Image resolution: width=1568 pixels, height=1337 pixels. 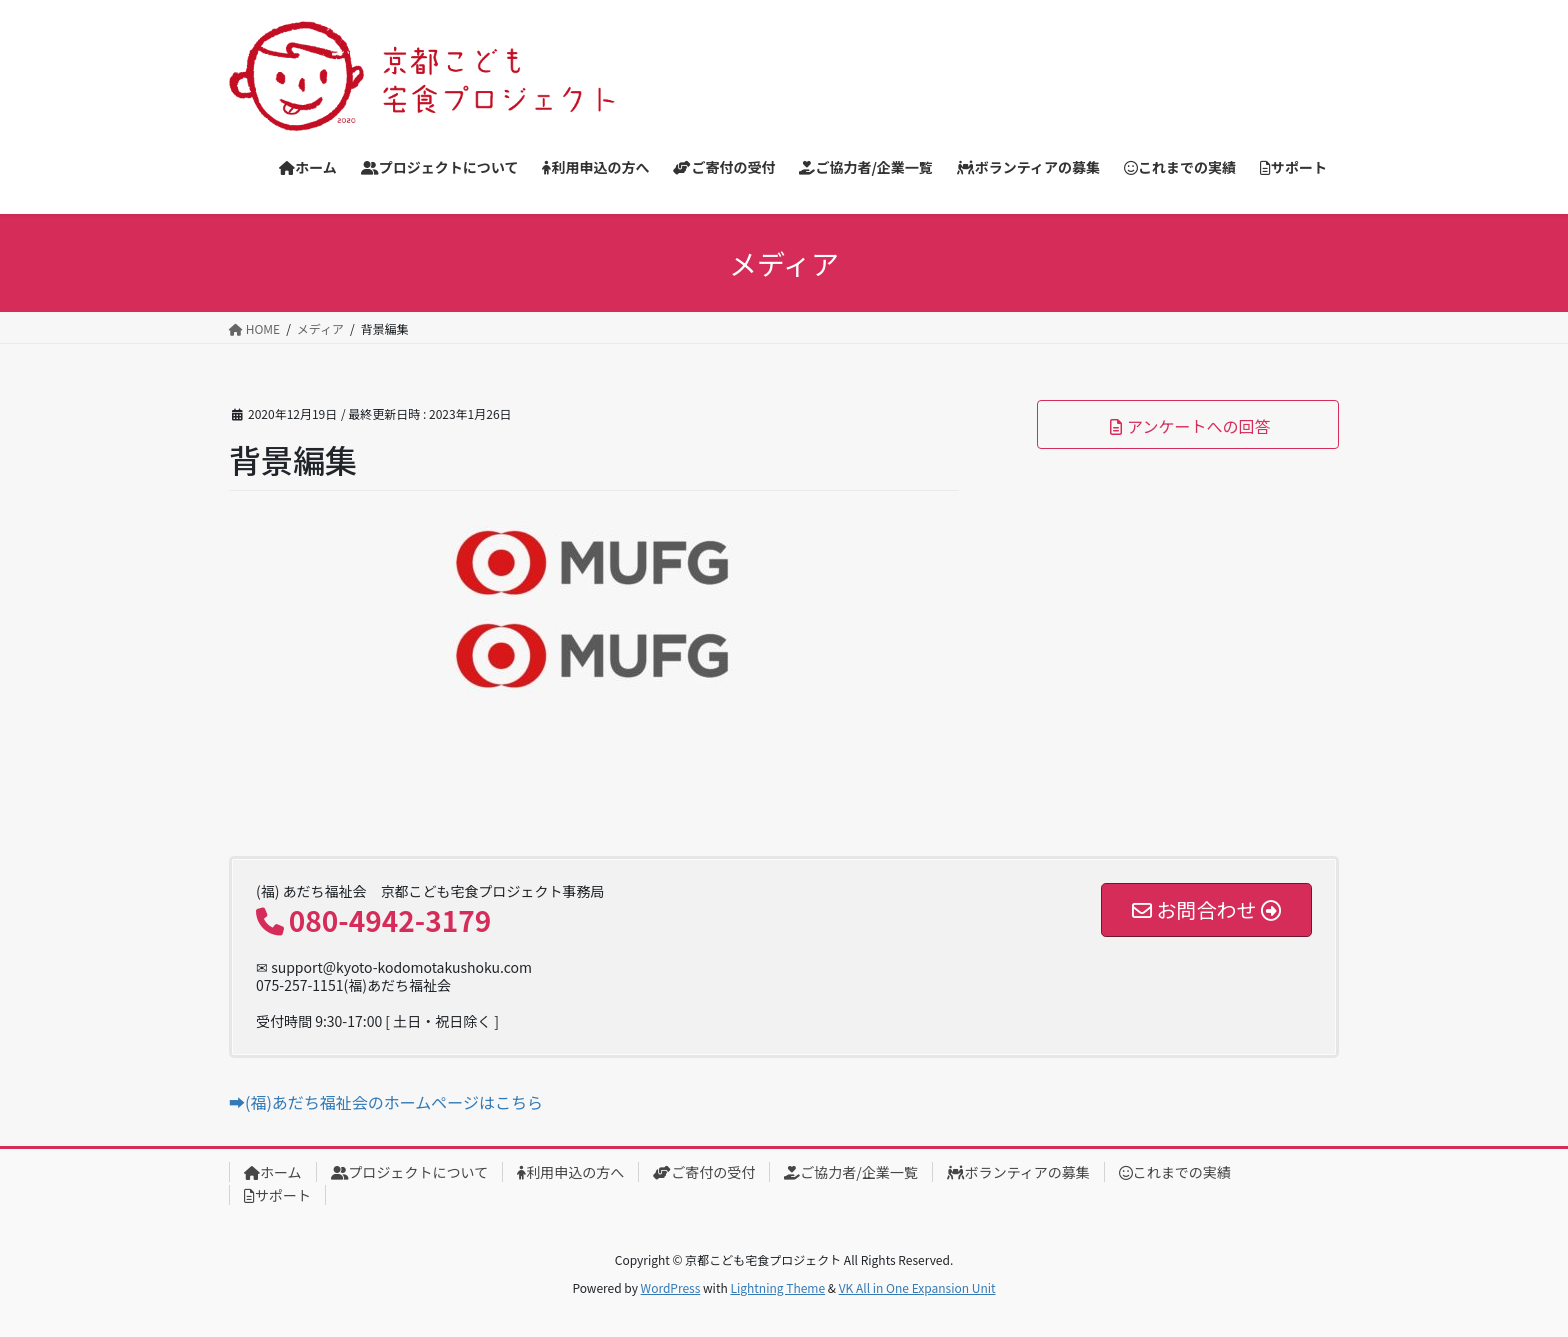 What do you see at coordinates (1175, 1172) in the screenshot?
I see `これまでの実績` at bounding box center [1175, 1172].